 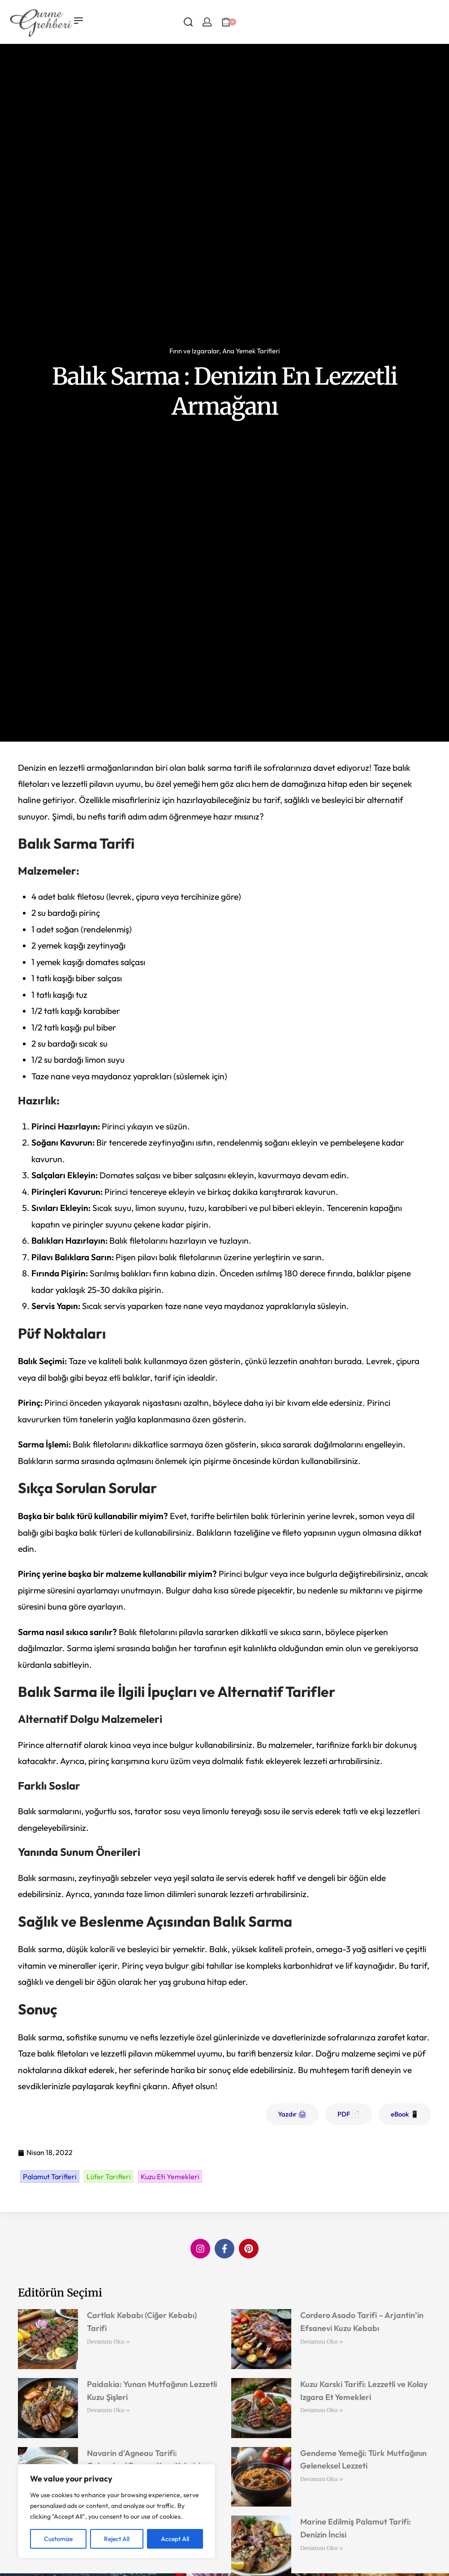 What do you see at coordinates (321, 2548) in the screenshot?
I see `Devamını Oku » [Read more about Marine Edilmiş Palamut Tarifi: Denizin İncisi]` at bounding box center [321, 2548].